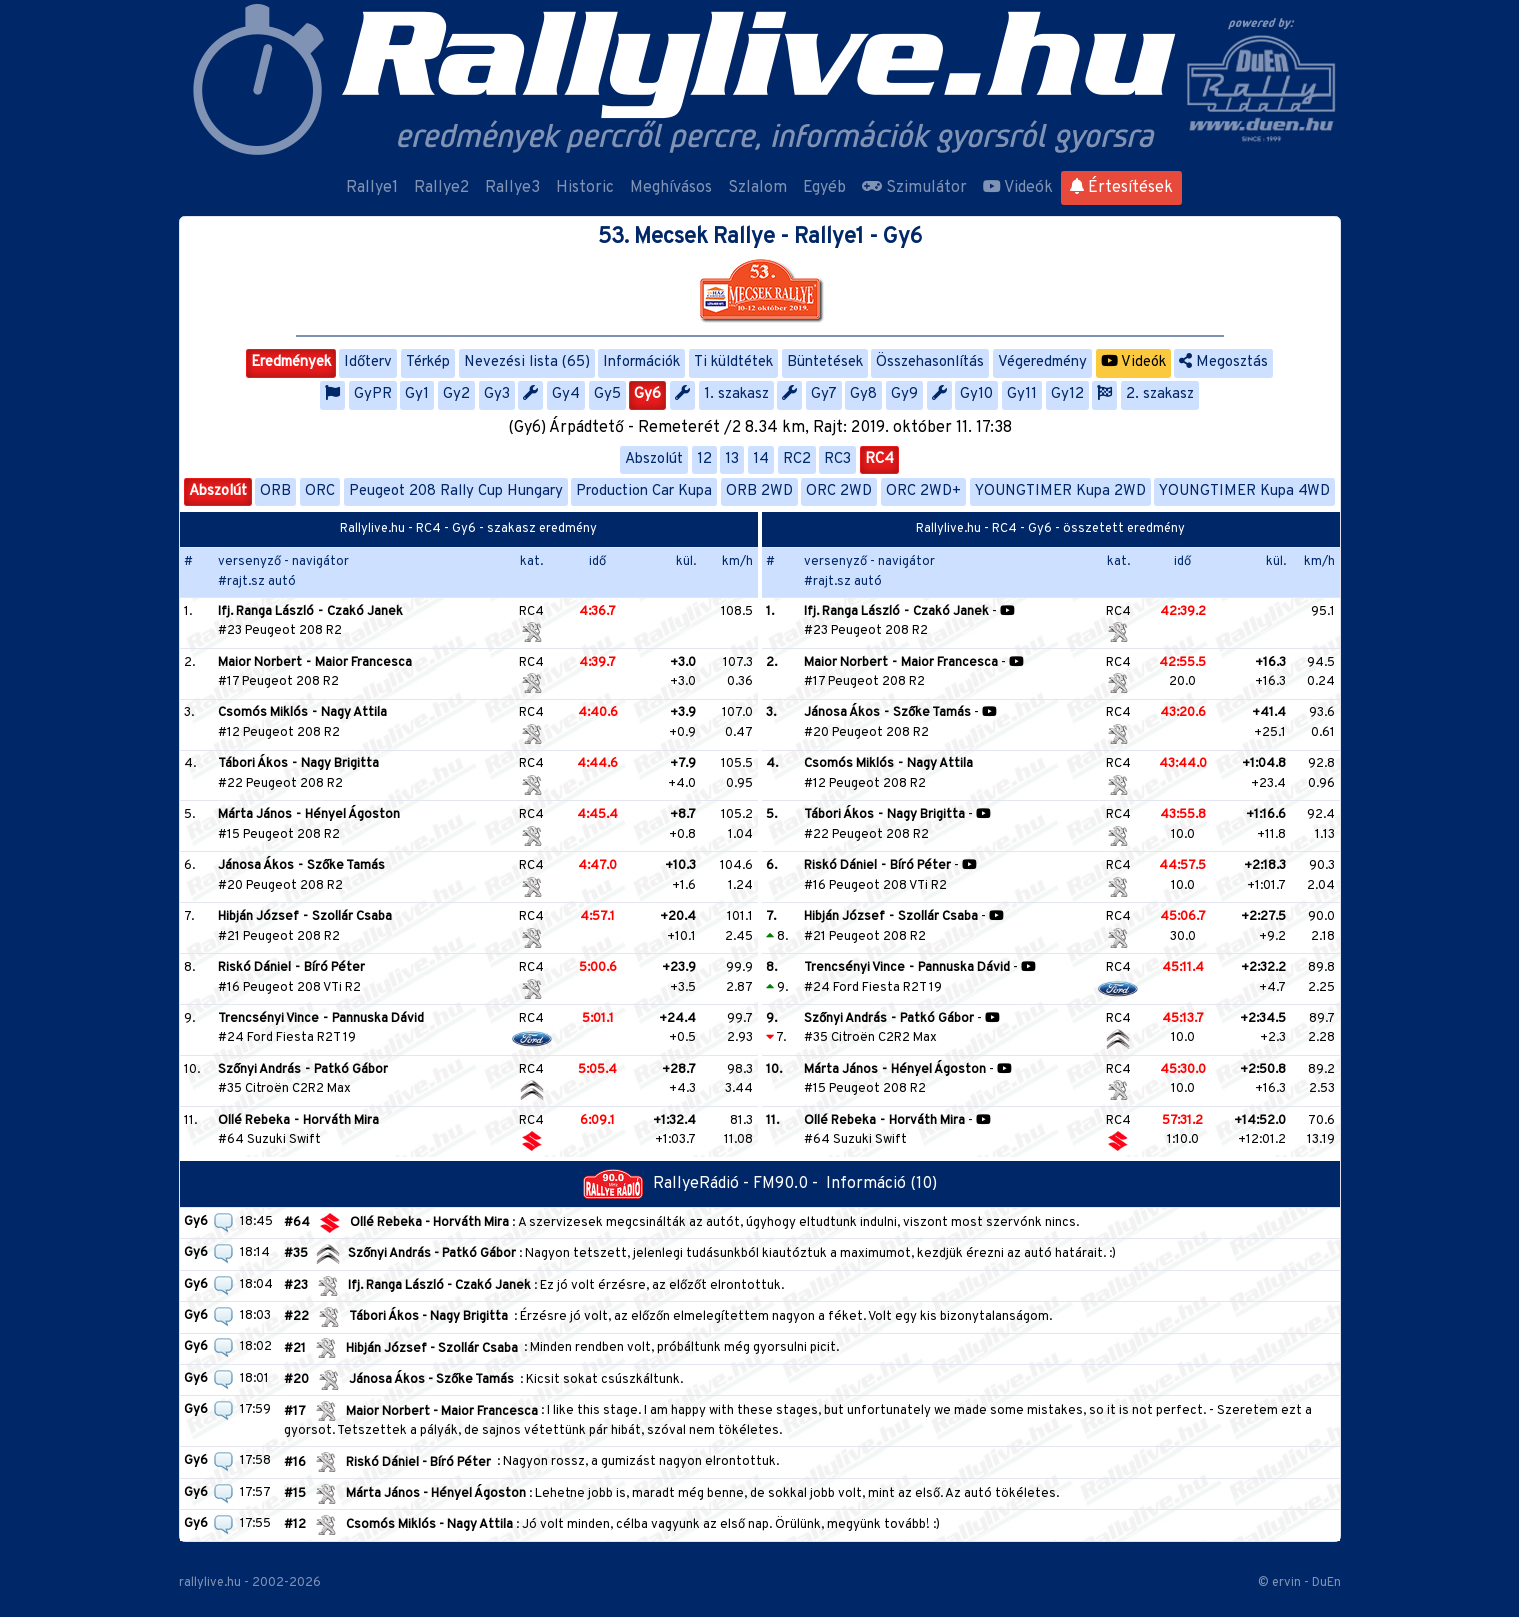  I want to click on ORC, so click(320, 491).